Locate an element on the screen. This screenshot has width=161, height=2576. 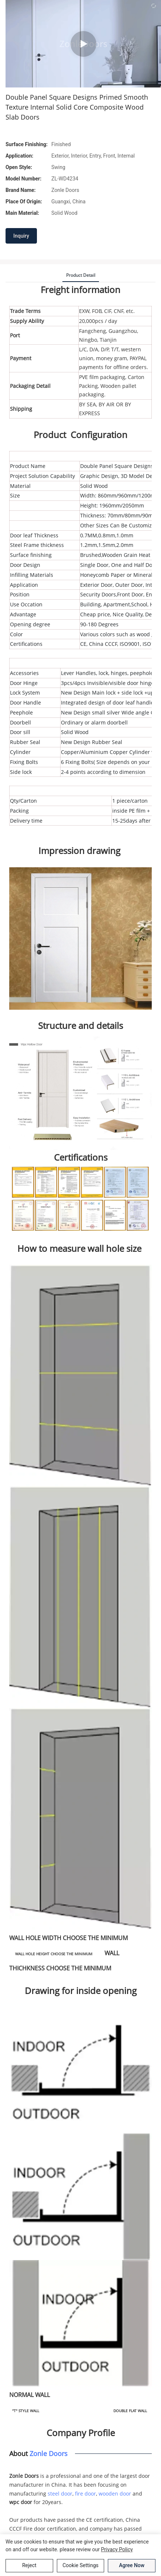
product detail [tab] is located at coordinates (80, 275).